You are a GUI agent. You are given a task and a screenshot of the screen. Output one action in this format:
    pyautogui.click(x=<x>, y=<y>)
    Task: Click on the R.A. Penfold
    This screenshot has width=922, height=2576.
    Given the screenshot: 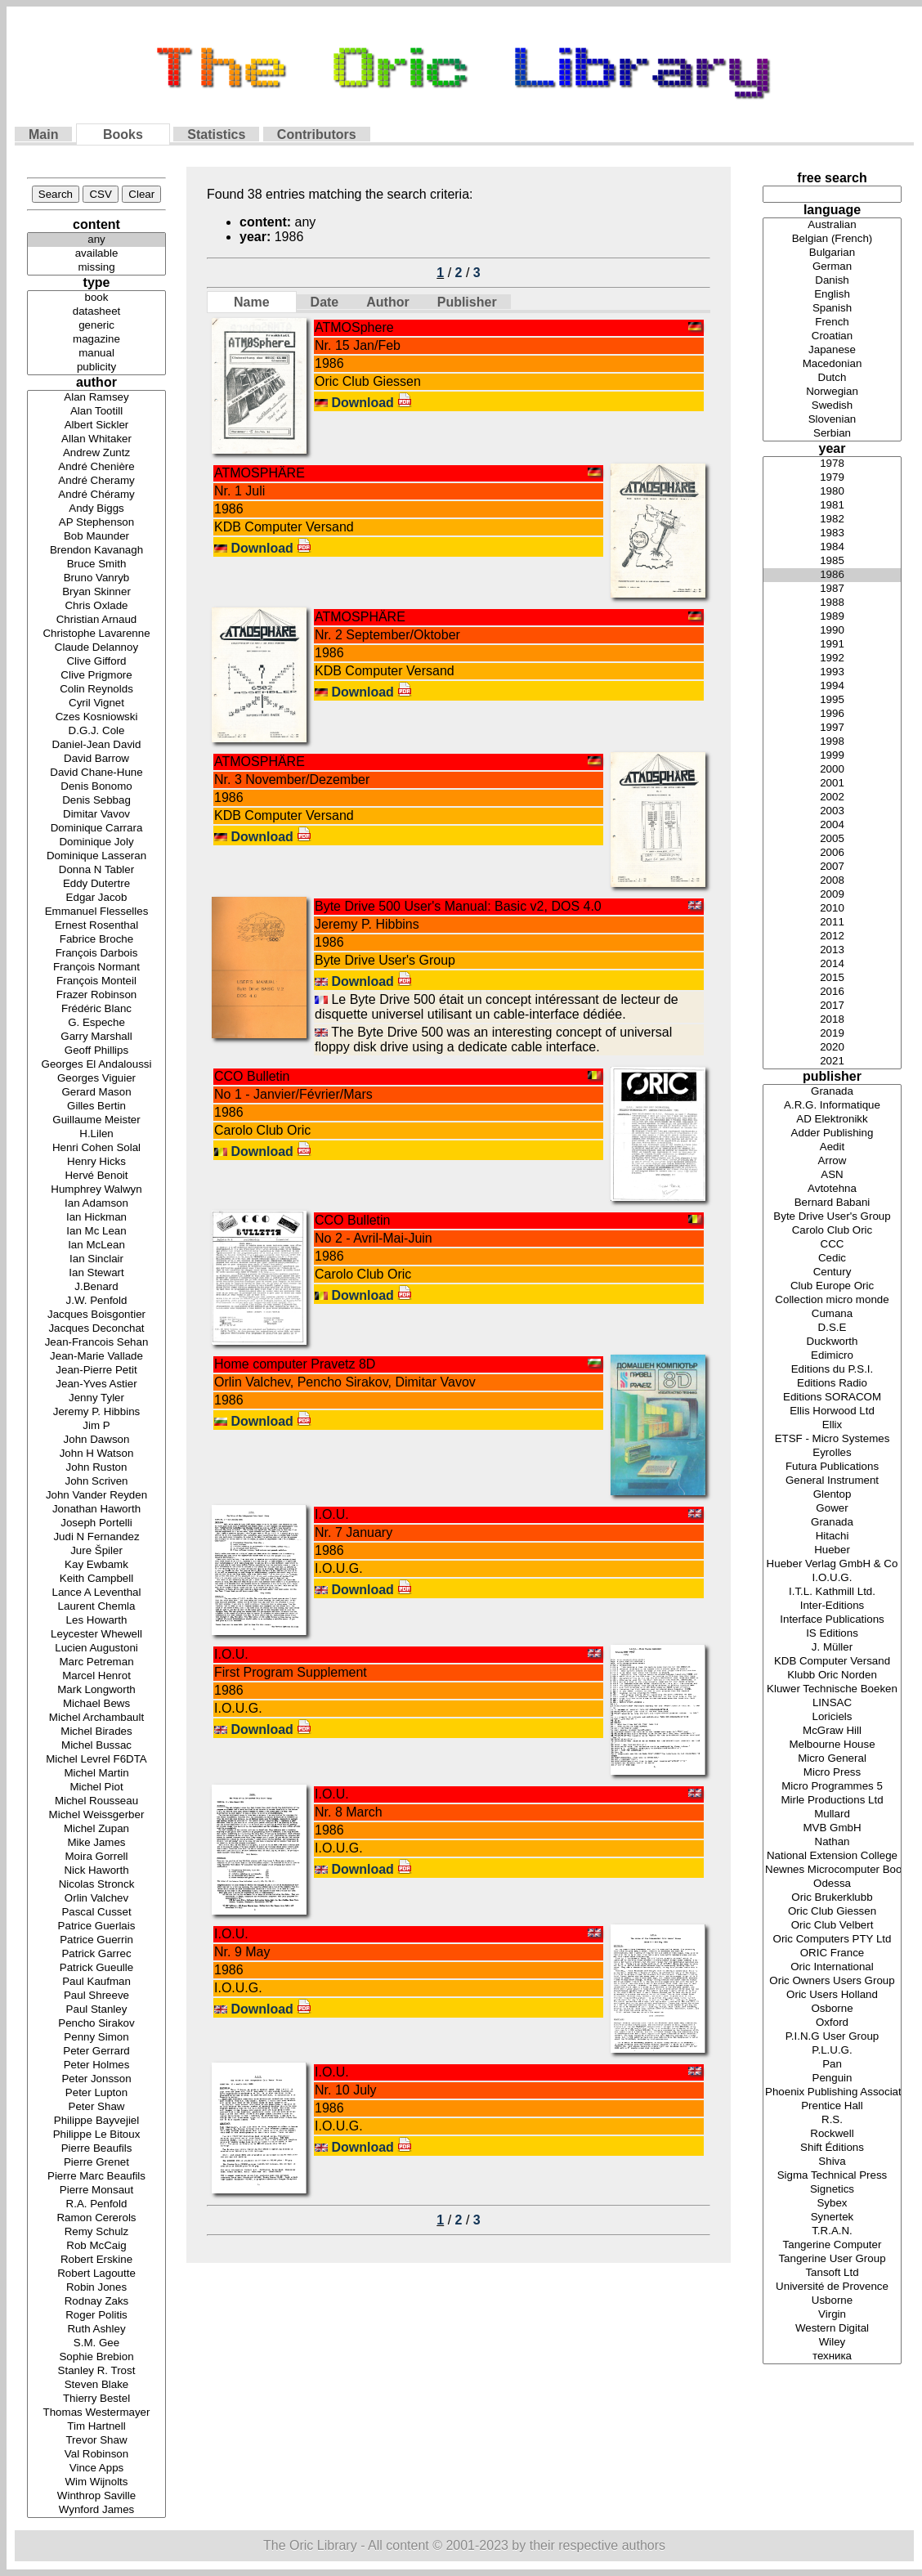 What is the action you would take?
    pyautogui.click(x=96, y=2204)
    